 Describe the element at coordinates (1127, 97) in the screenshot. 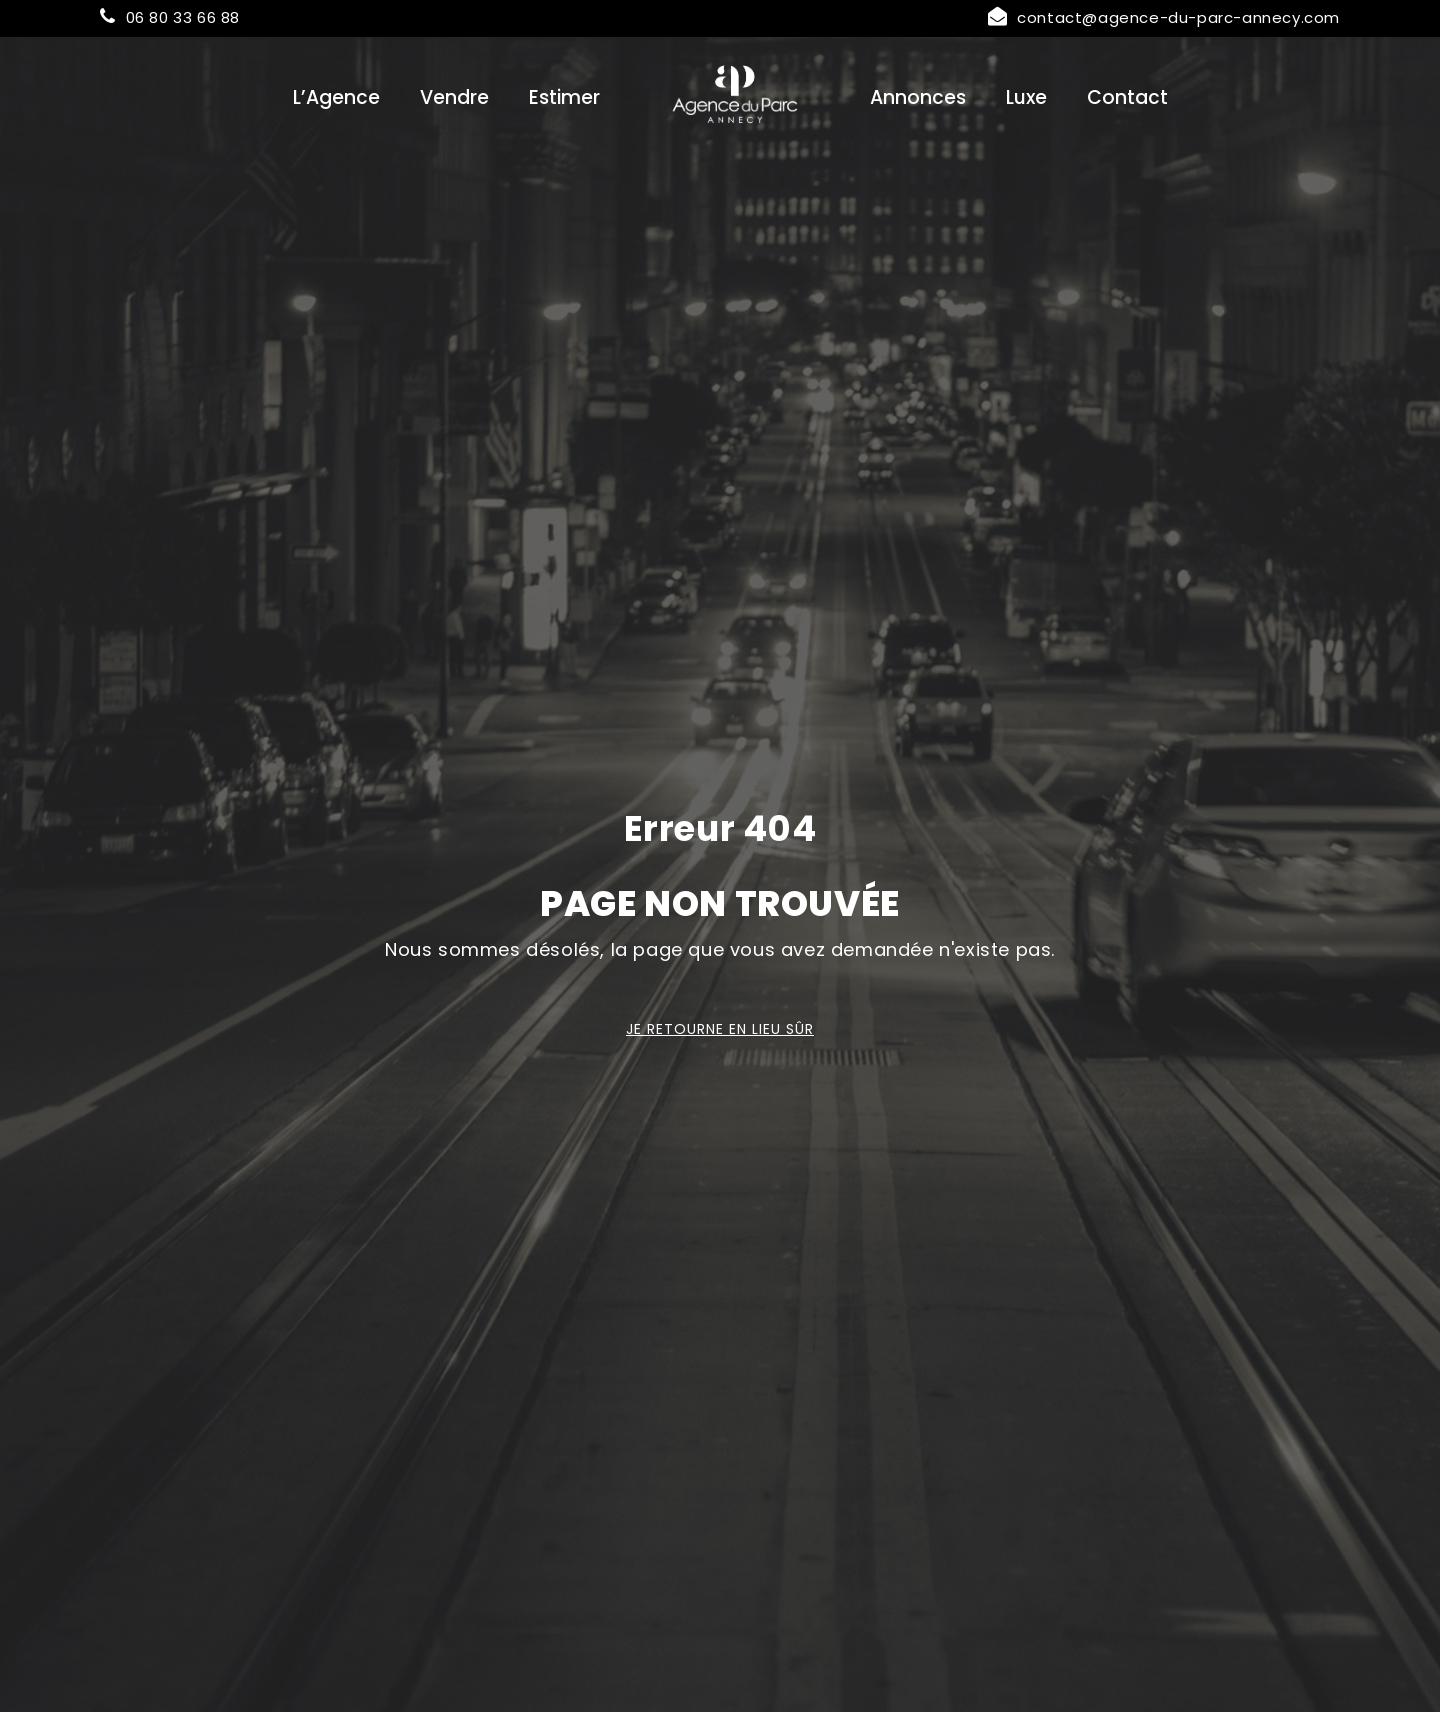

I see `Contact` at that location.